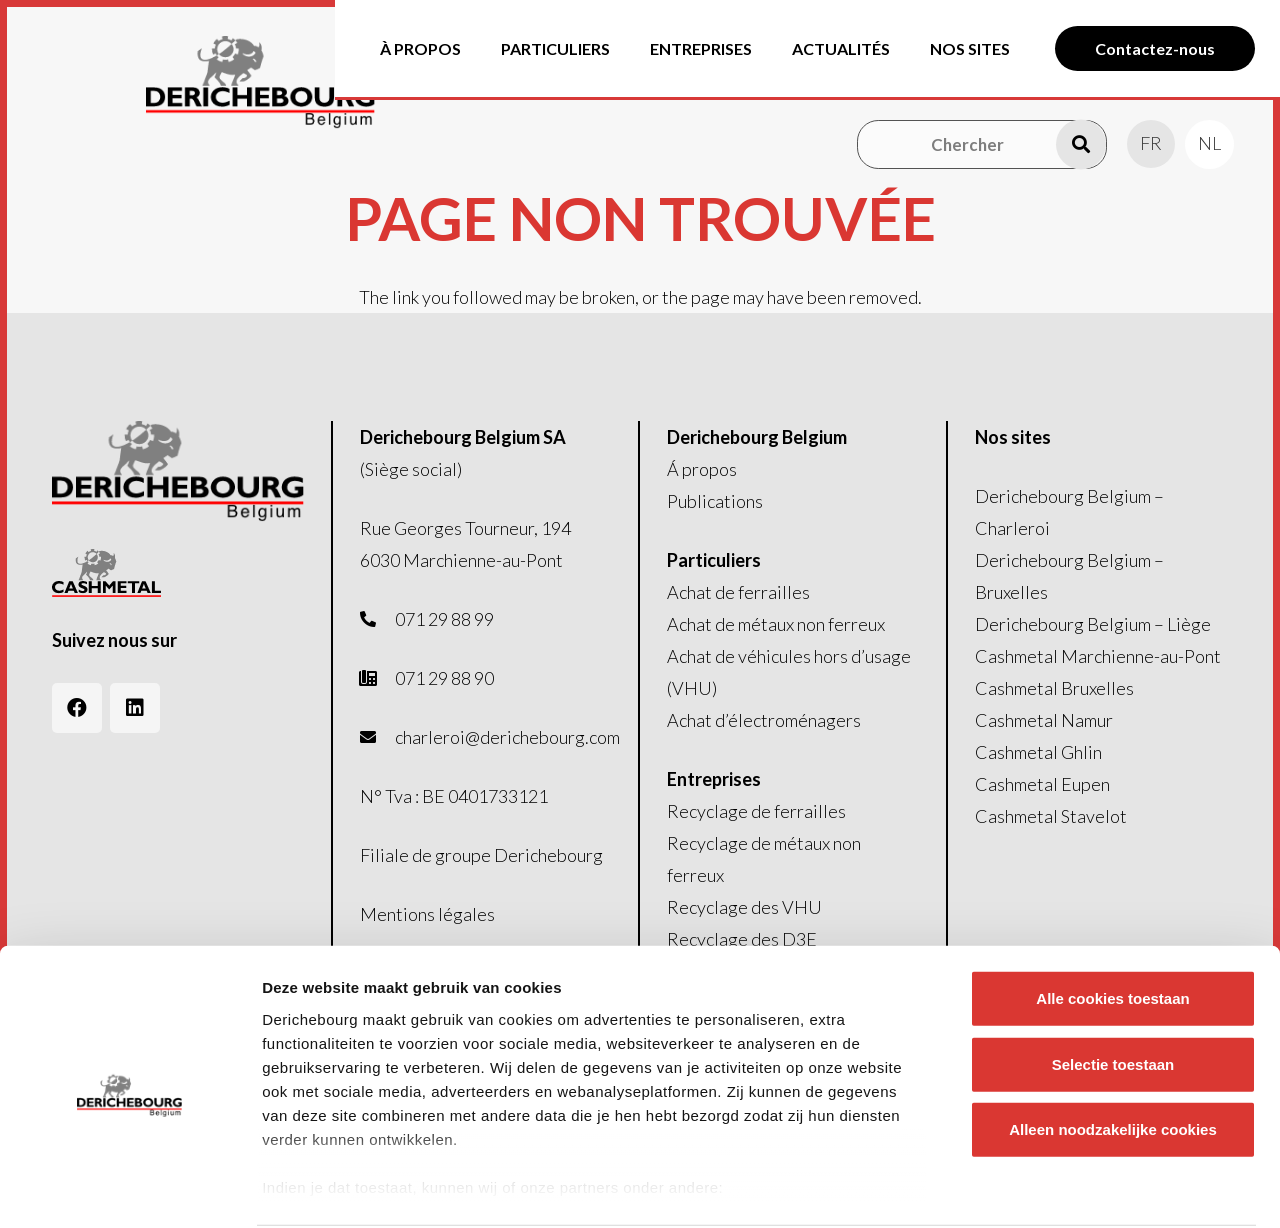 The height and width of the screenshot is (1228, 1280). Describe the element at coordinates (1044, 720) in the screenshot. I see `Cashmetal Namur` at that location.